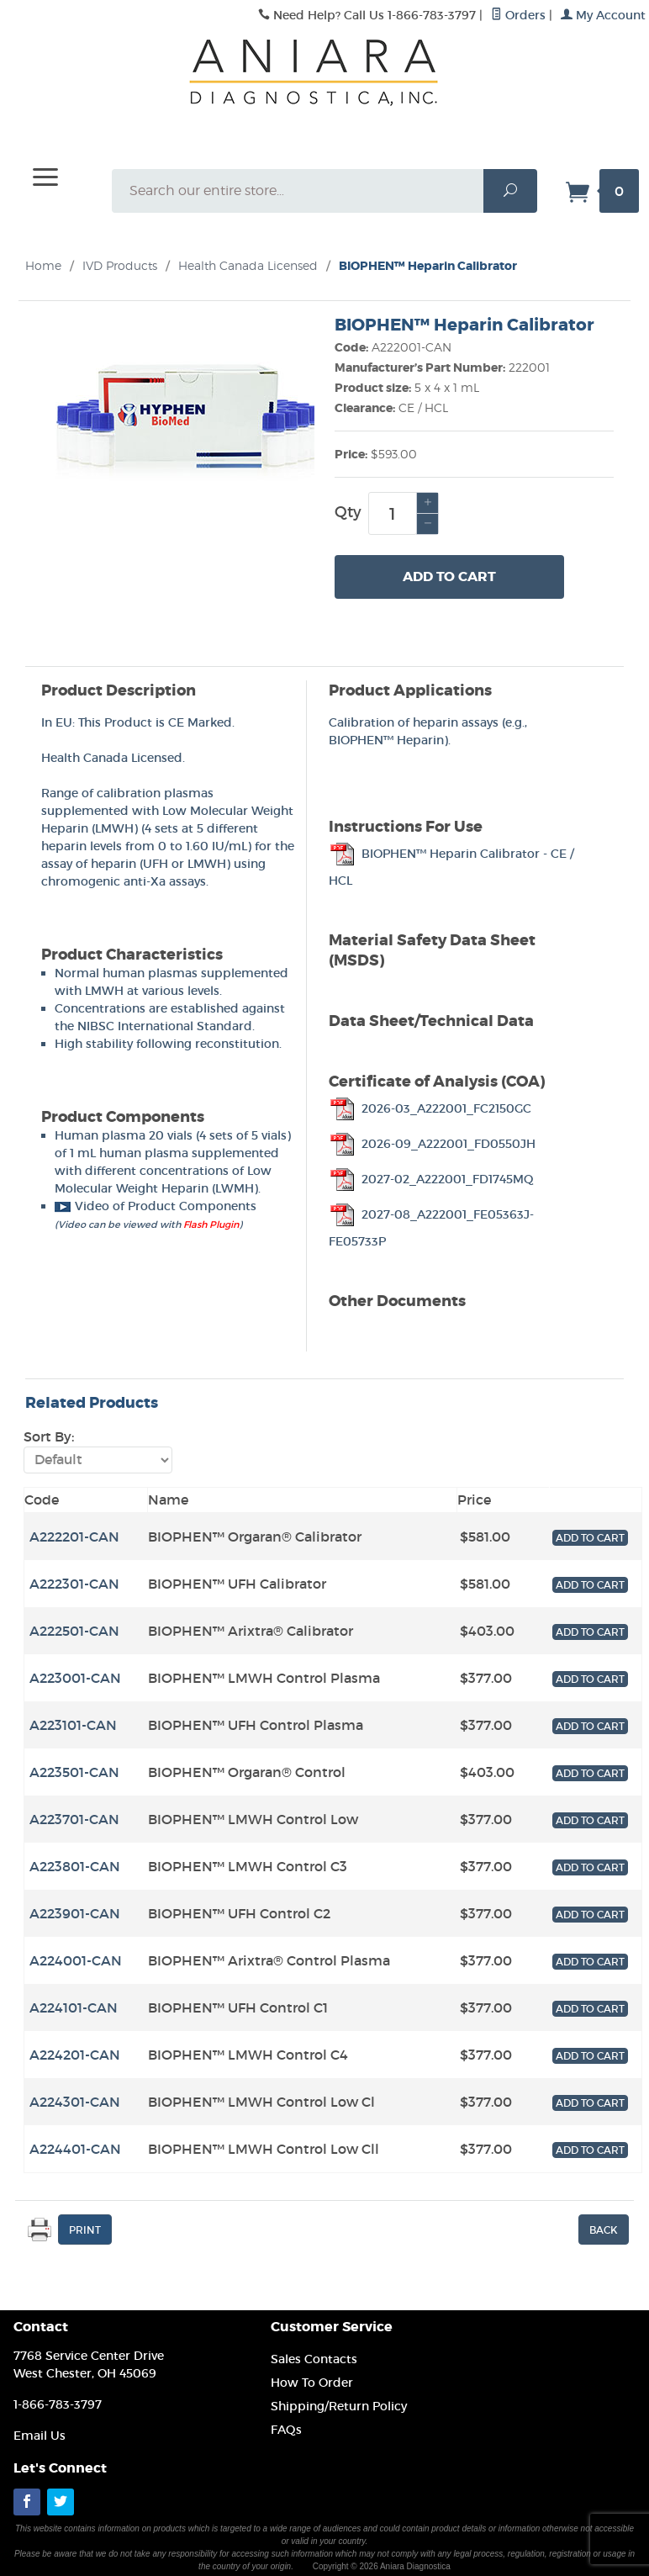  I want to click on A223001-CAN, so click(75, 1677).